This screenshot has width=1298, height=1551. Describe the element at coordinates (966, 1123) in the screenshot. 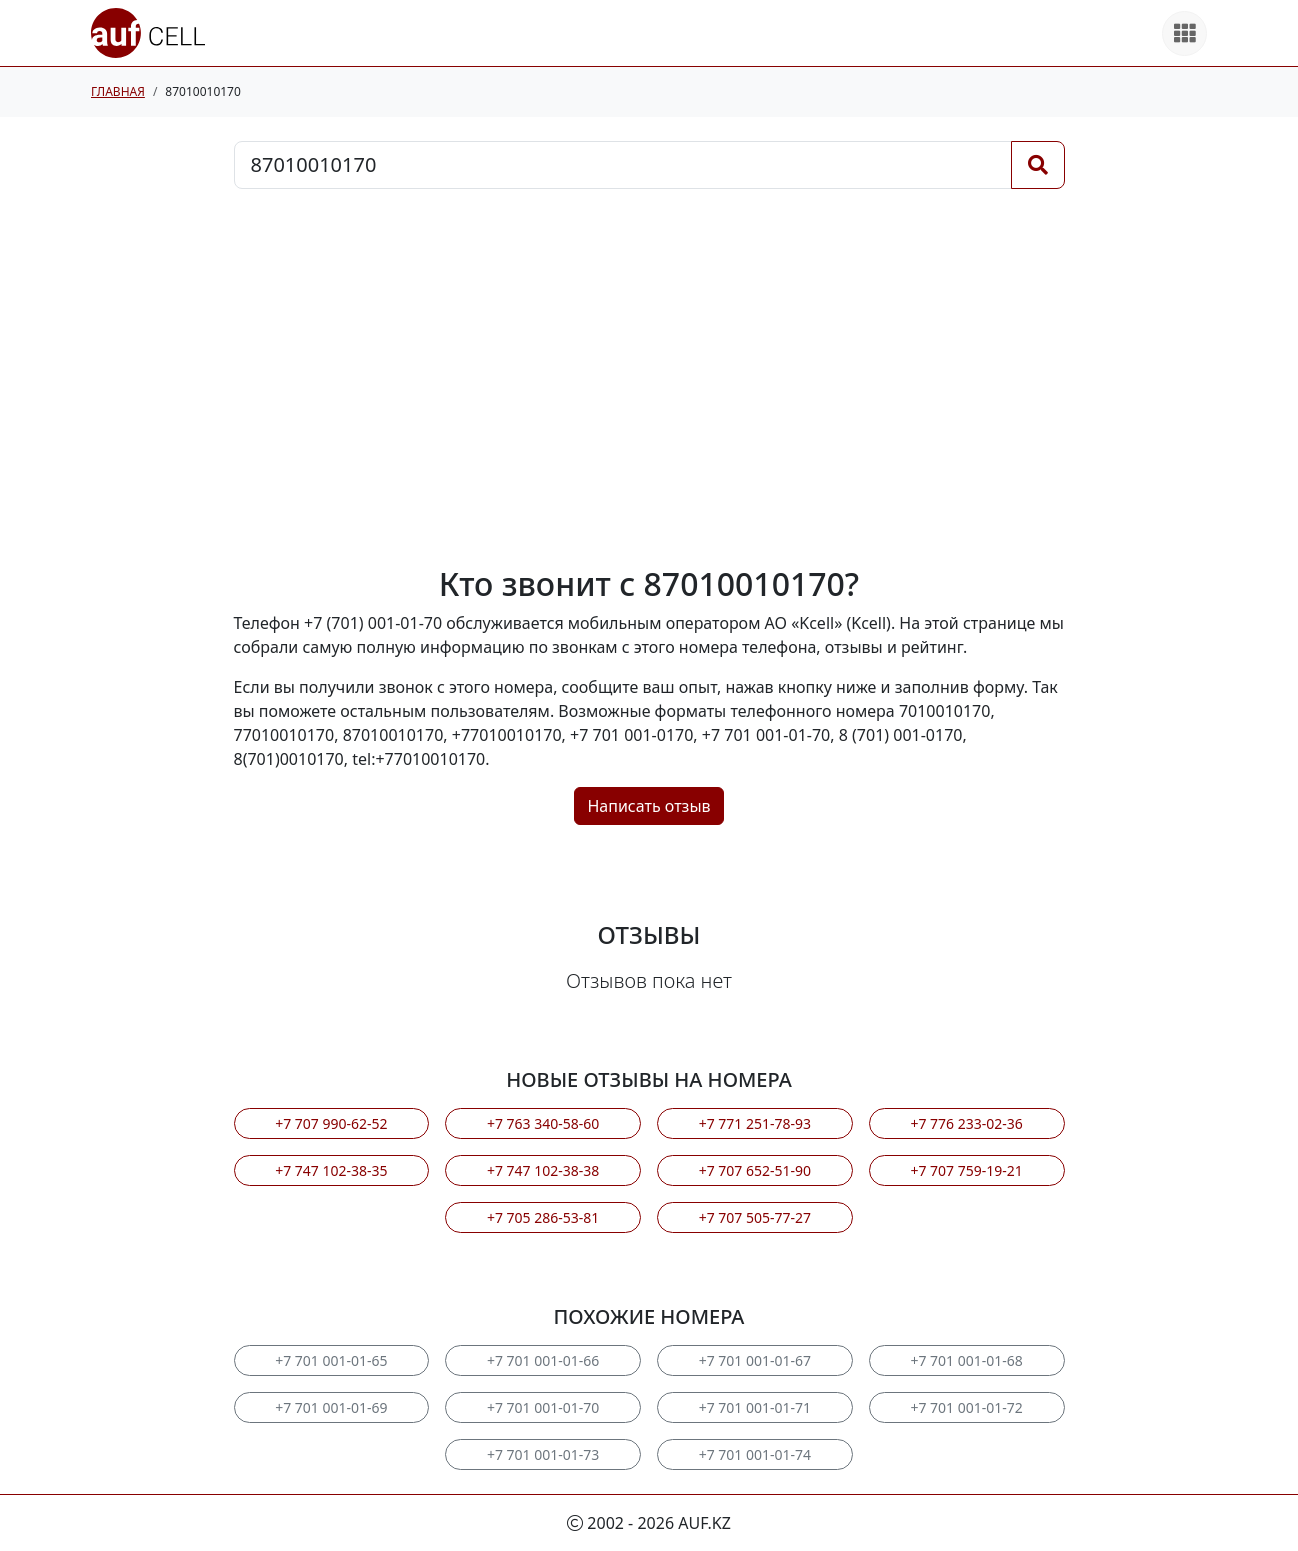

I see `+7 776 233-02-36` at that location.